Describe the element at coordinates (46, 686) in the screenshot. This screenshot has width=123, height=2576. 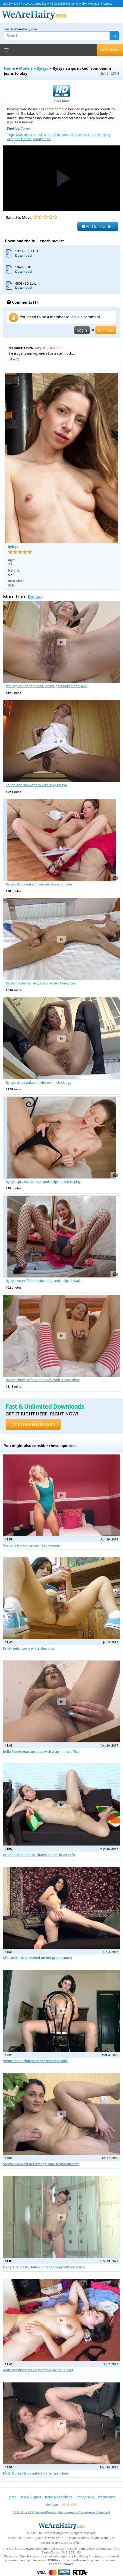
I see `Peeling out of her dress, Ryisya gets naked and sexy` at that location.